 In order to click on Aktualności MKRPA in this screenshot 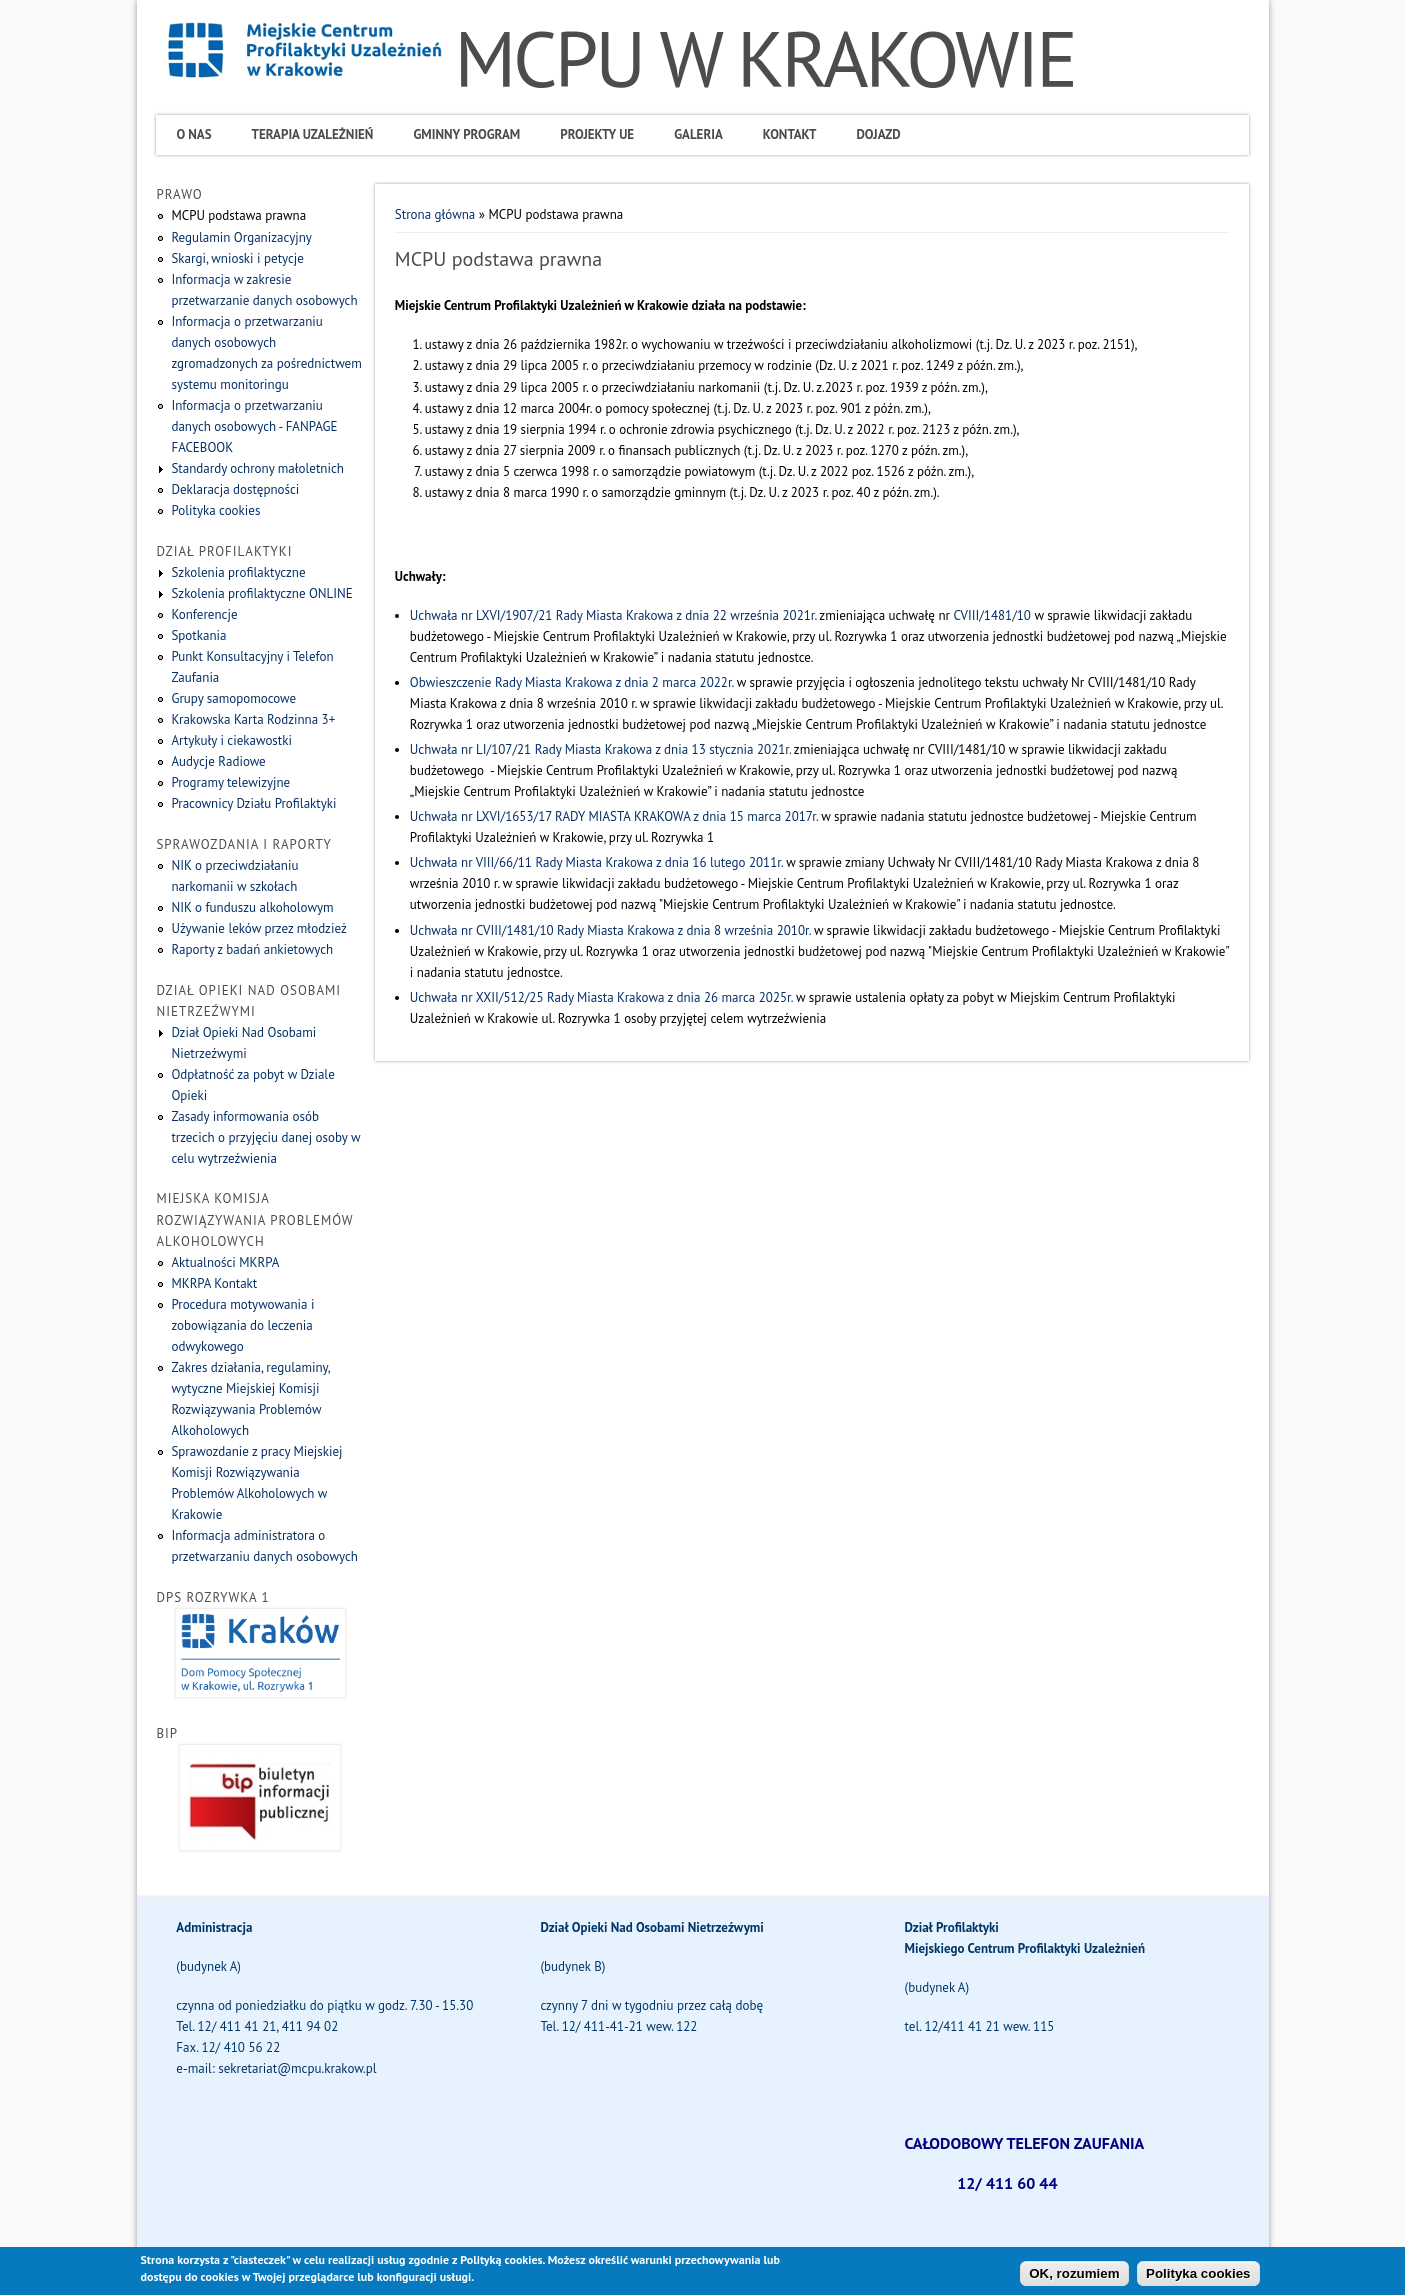, I will do `click(225, 1262)`.